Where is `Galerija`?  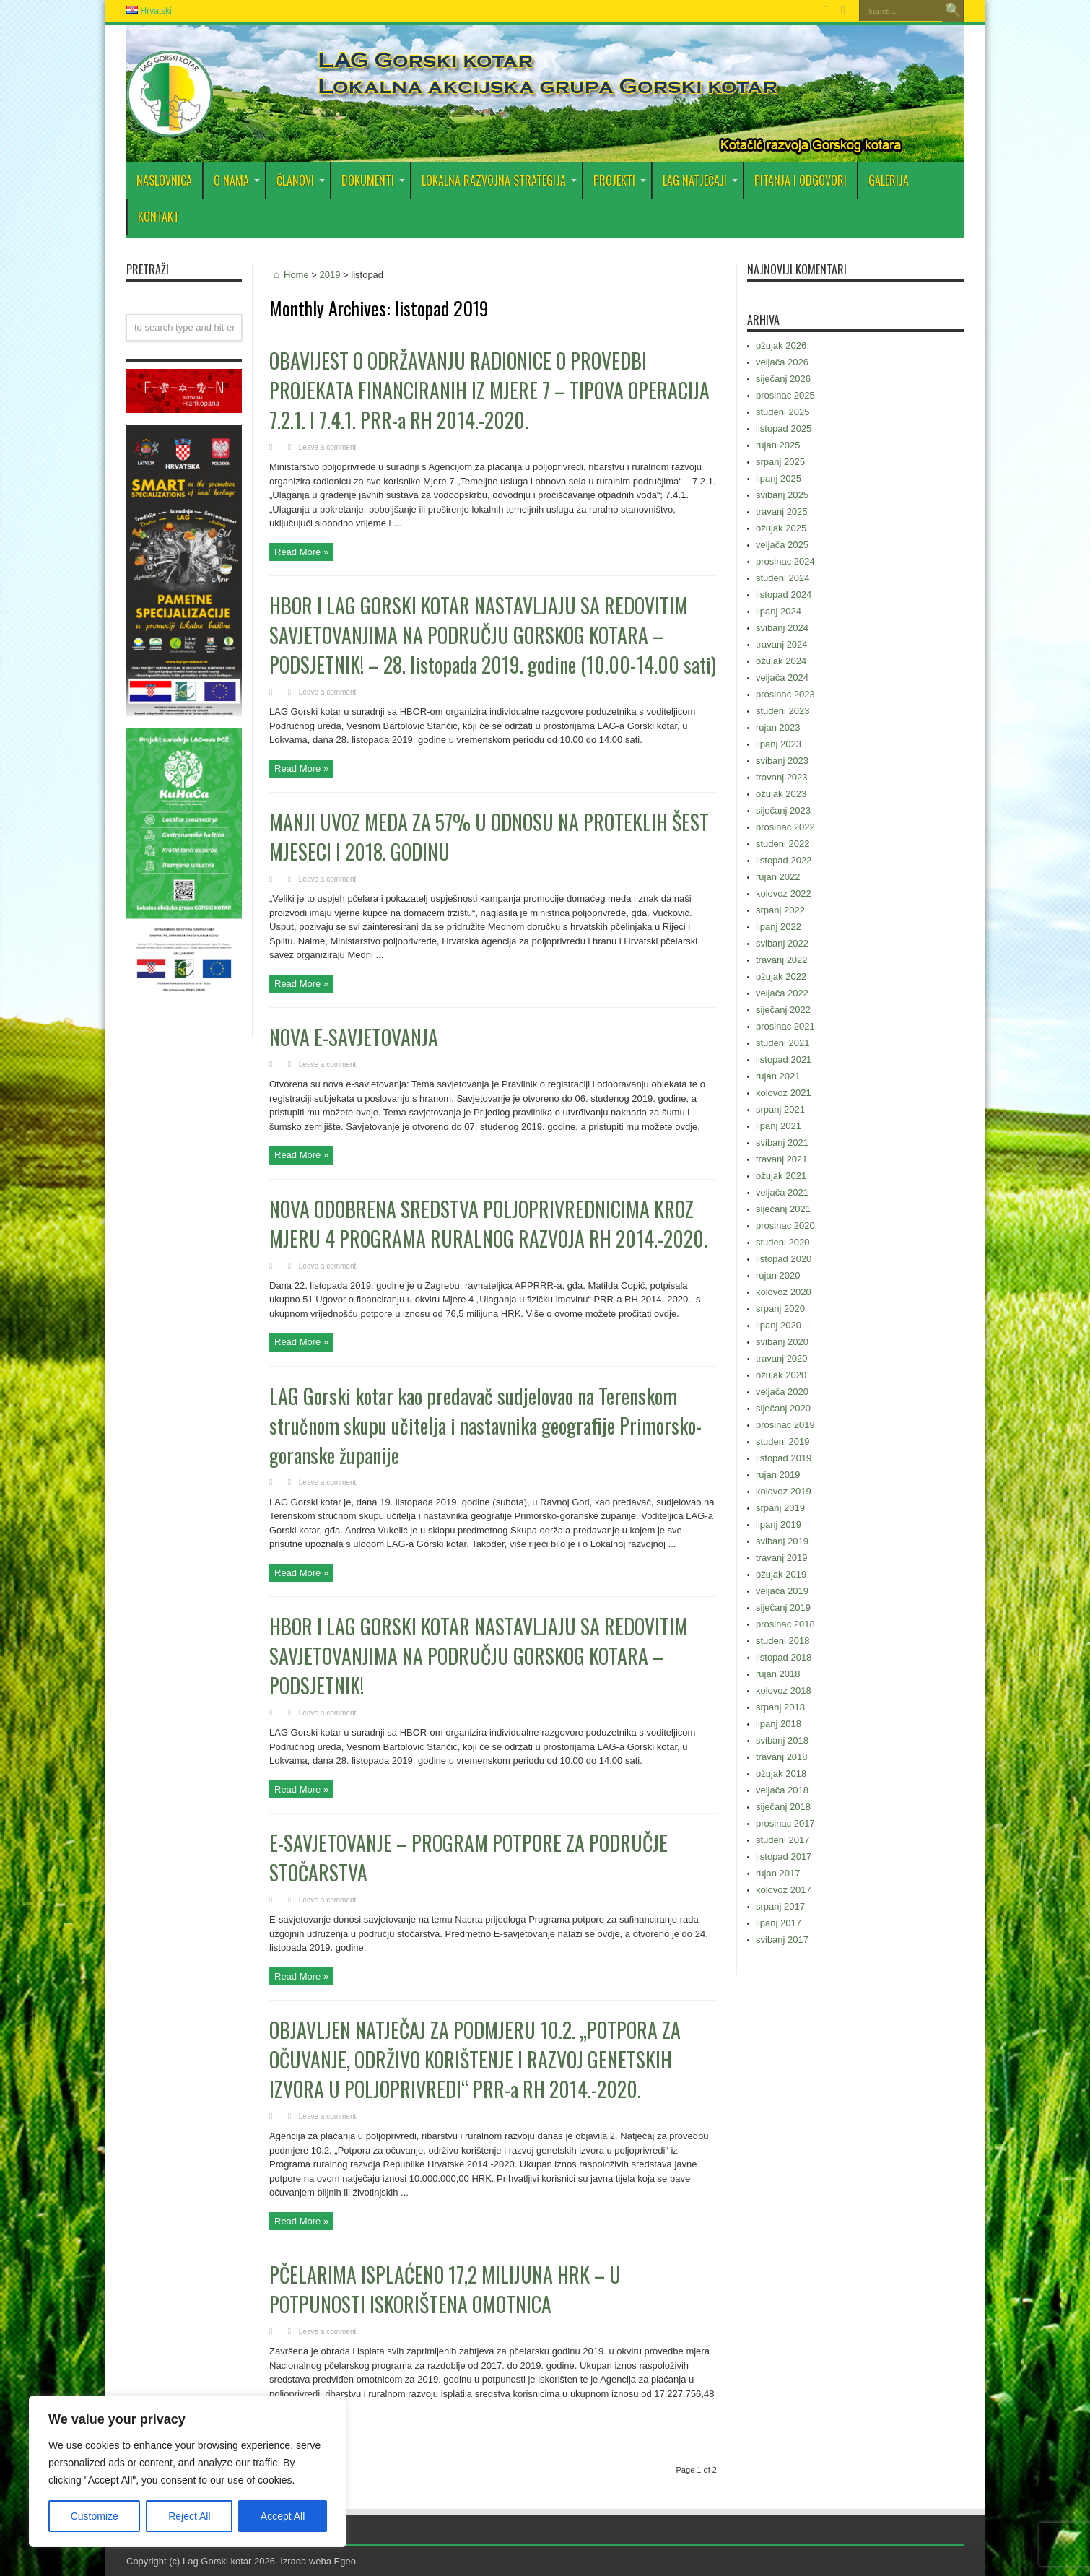 Galerija is located at coordinates (888, 180).